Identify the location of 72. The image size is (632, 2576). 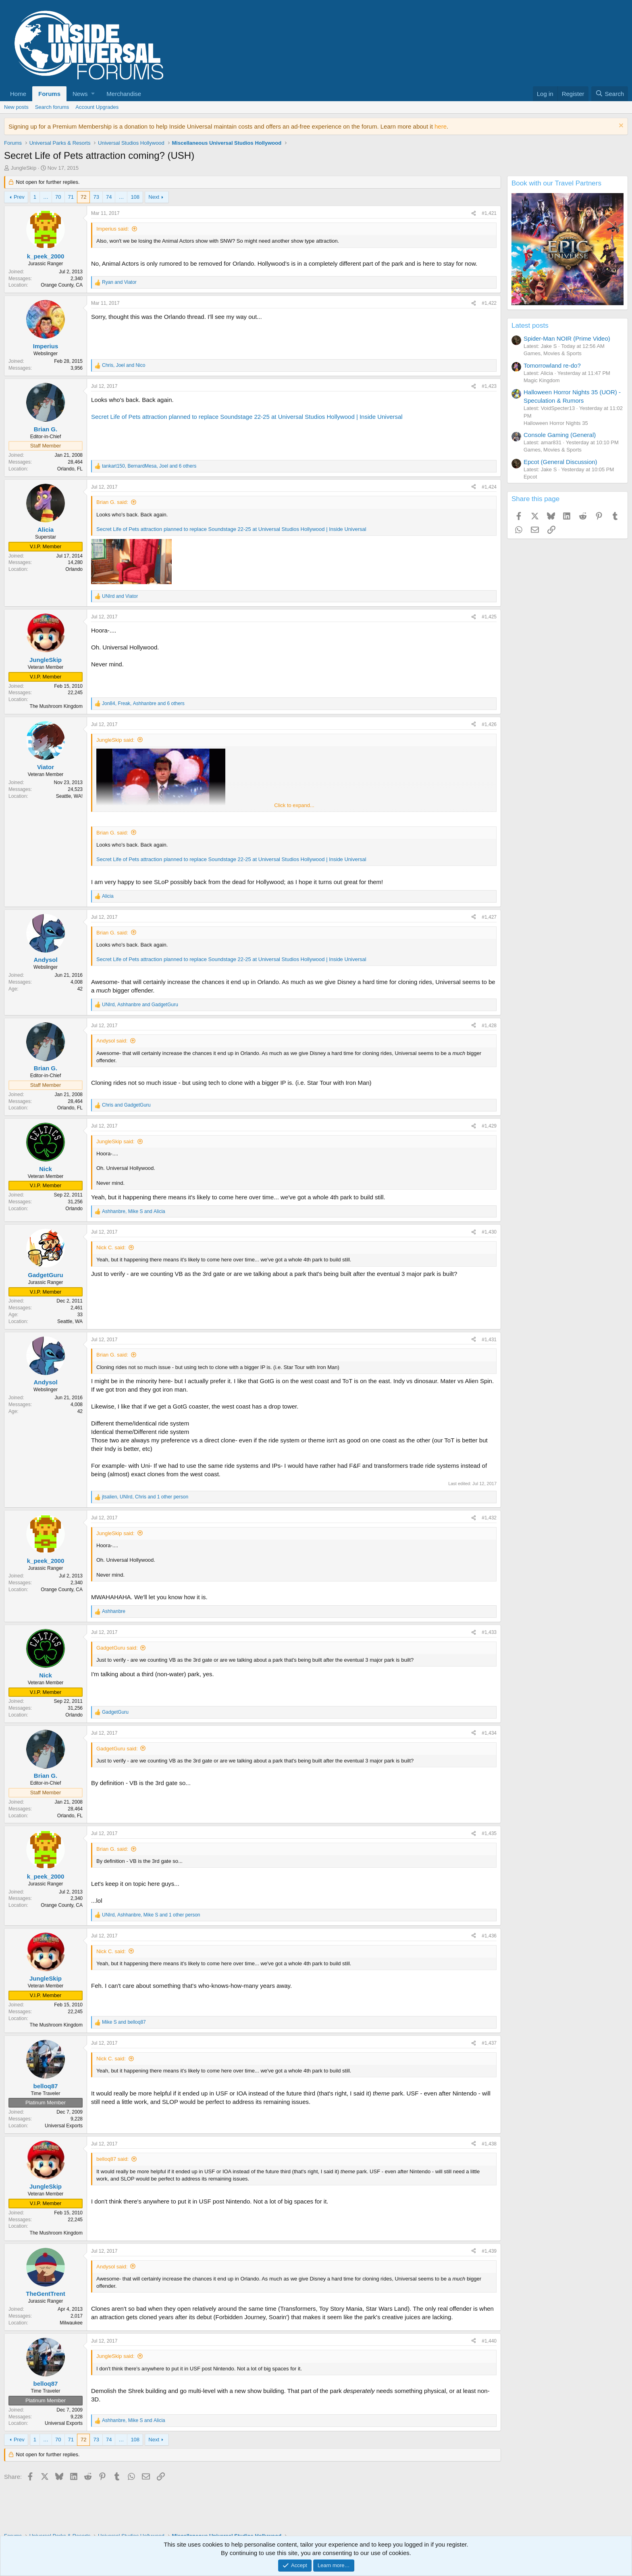
(83, 197).